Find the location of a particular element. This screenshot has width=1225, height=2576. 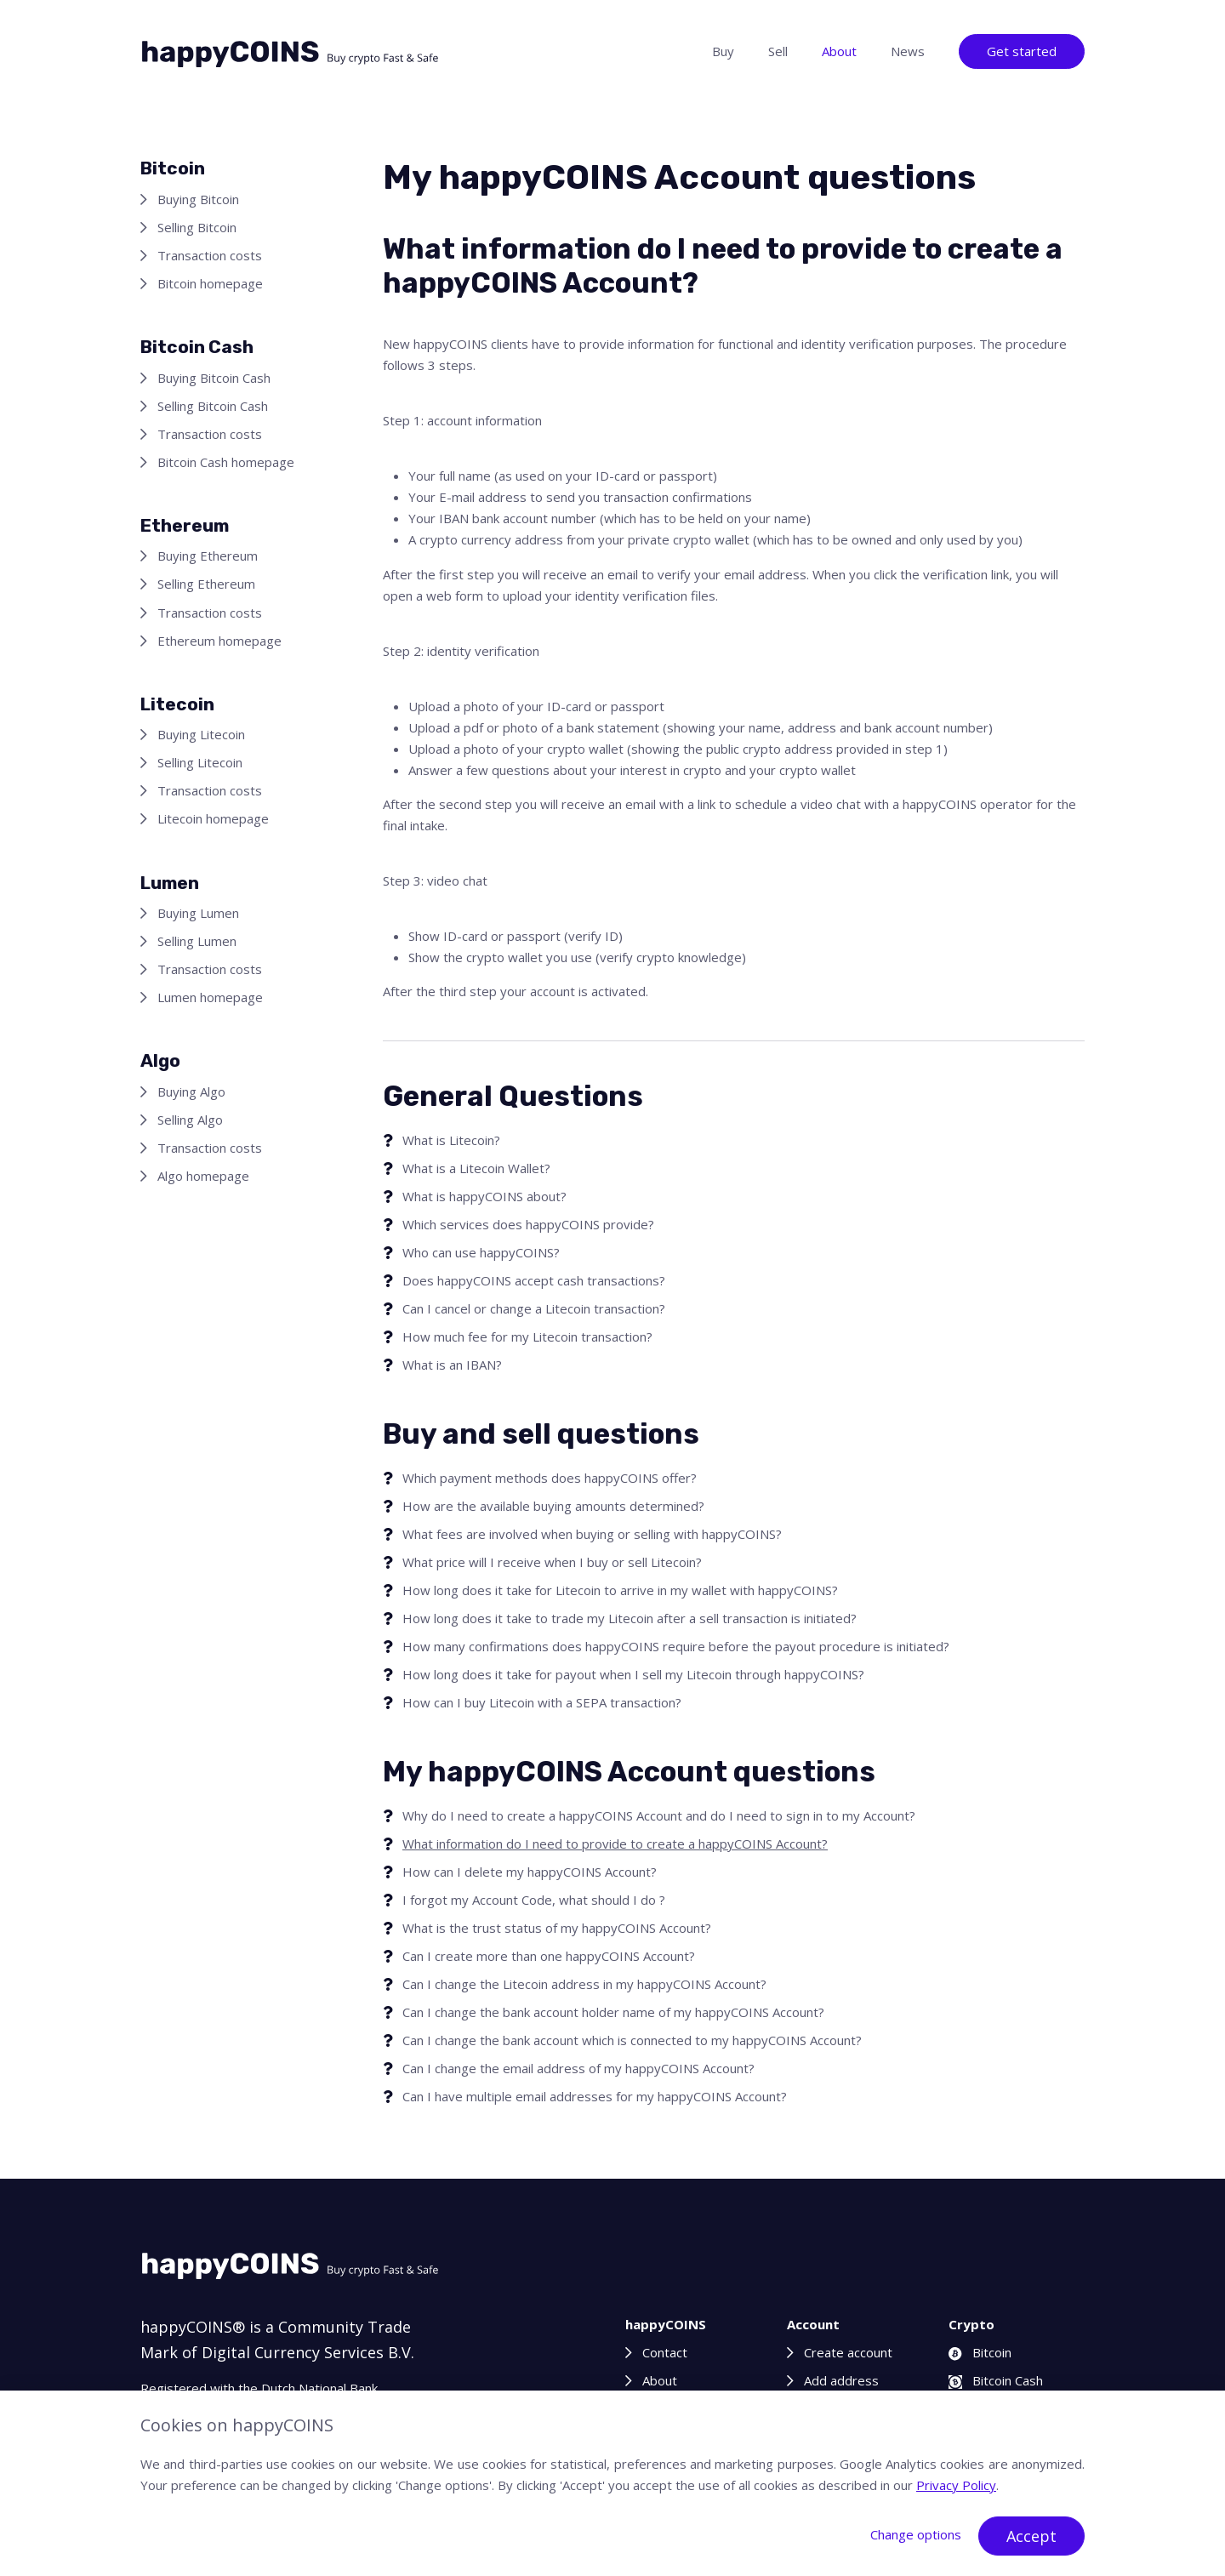

What is happyCOINS about? is located at coordinates (484, 1196).